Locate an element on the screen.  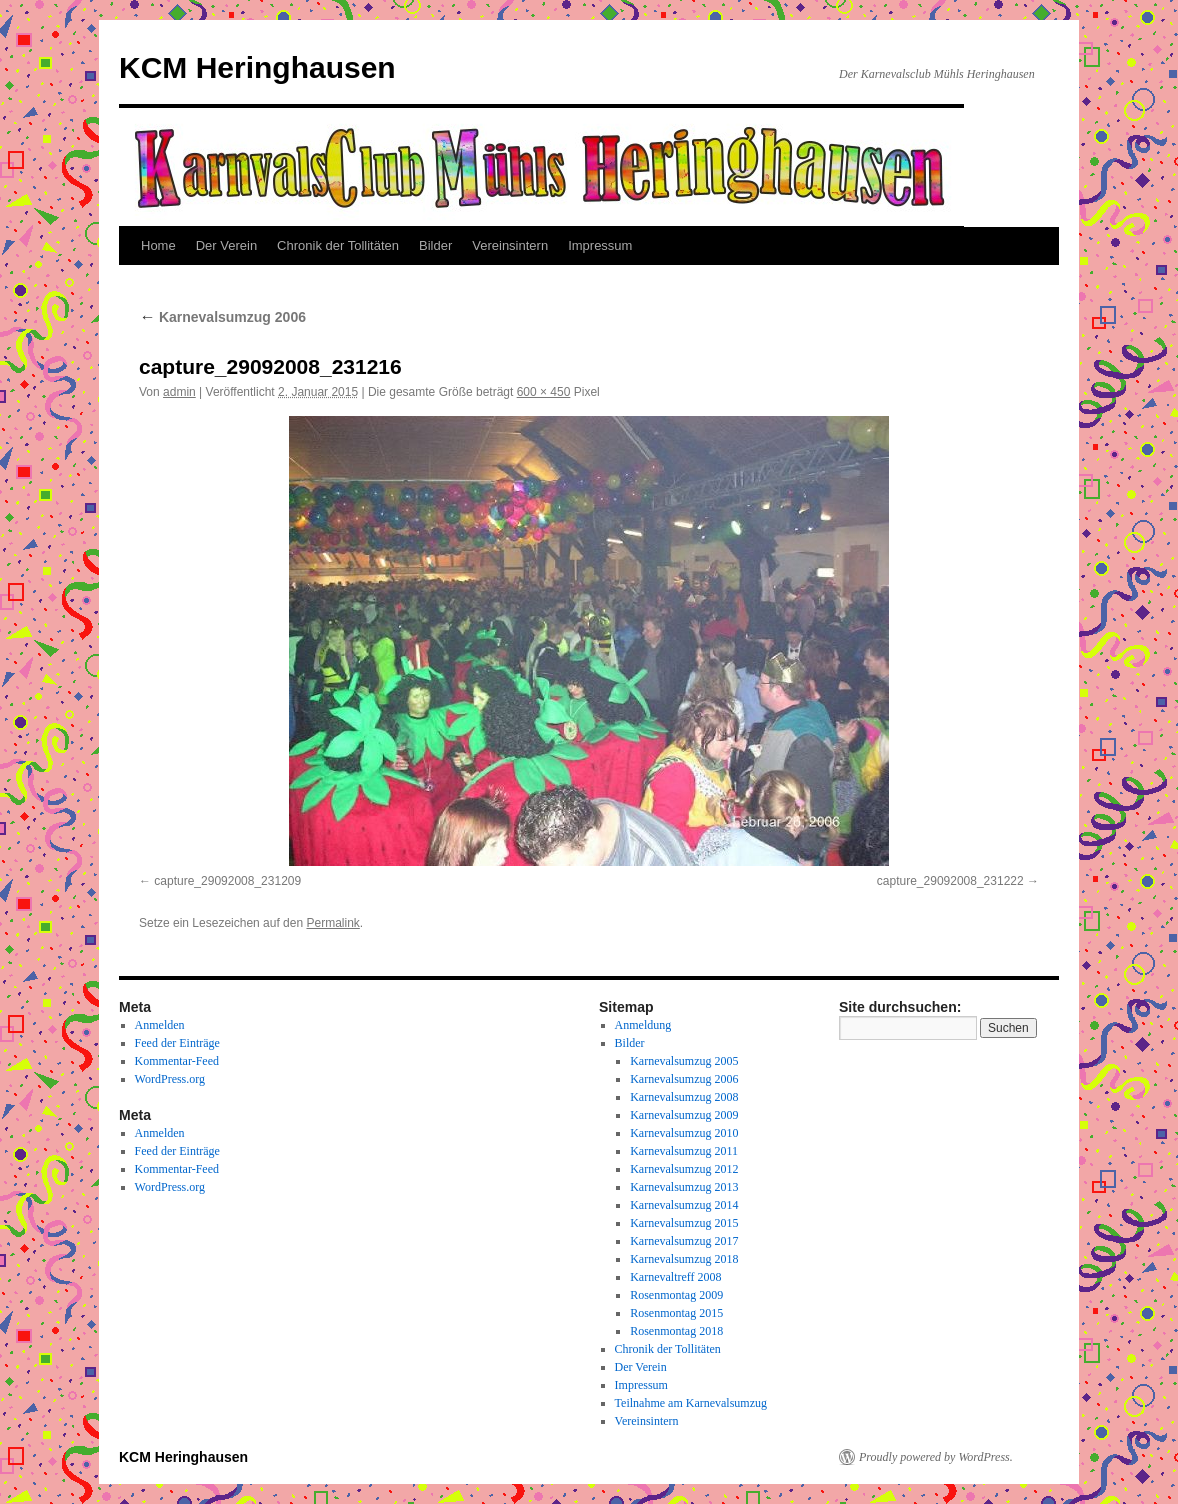
Feed der Einträge is located at coordinates (177, 1043).